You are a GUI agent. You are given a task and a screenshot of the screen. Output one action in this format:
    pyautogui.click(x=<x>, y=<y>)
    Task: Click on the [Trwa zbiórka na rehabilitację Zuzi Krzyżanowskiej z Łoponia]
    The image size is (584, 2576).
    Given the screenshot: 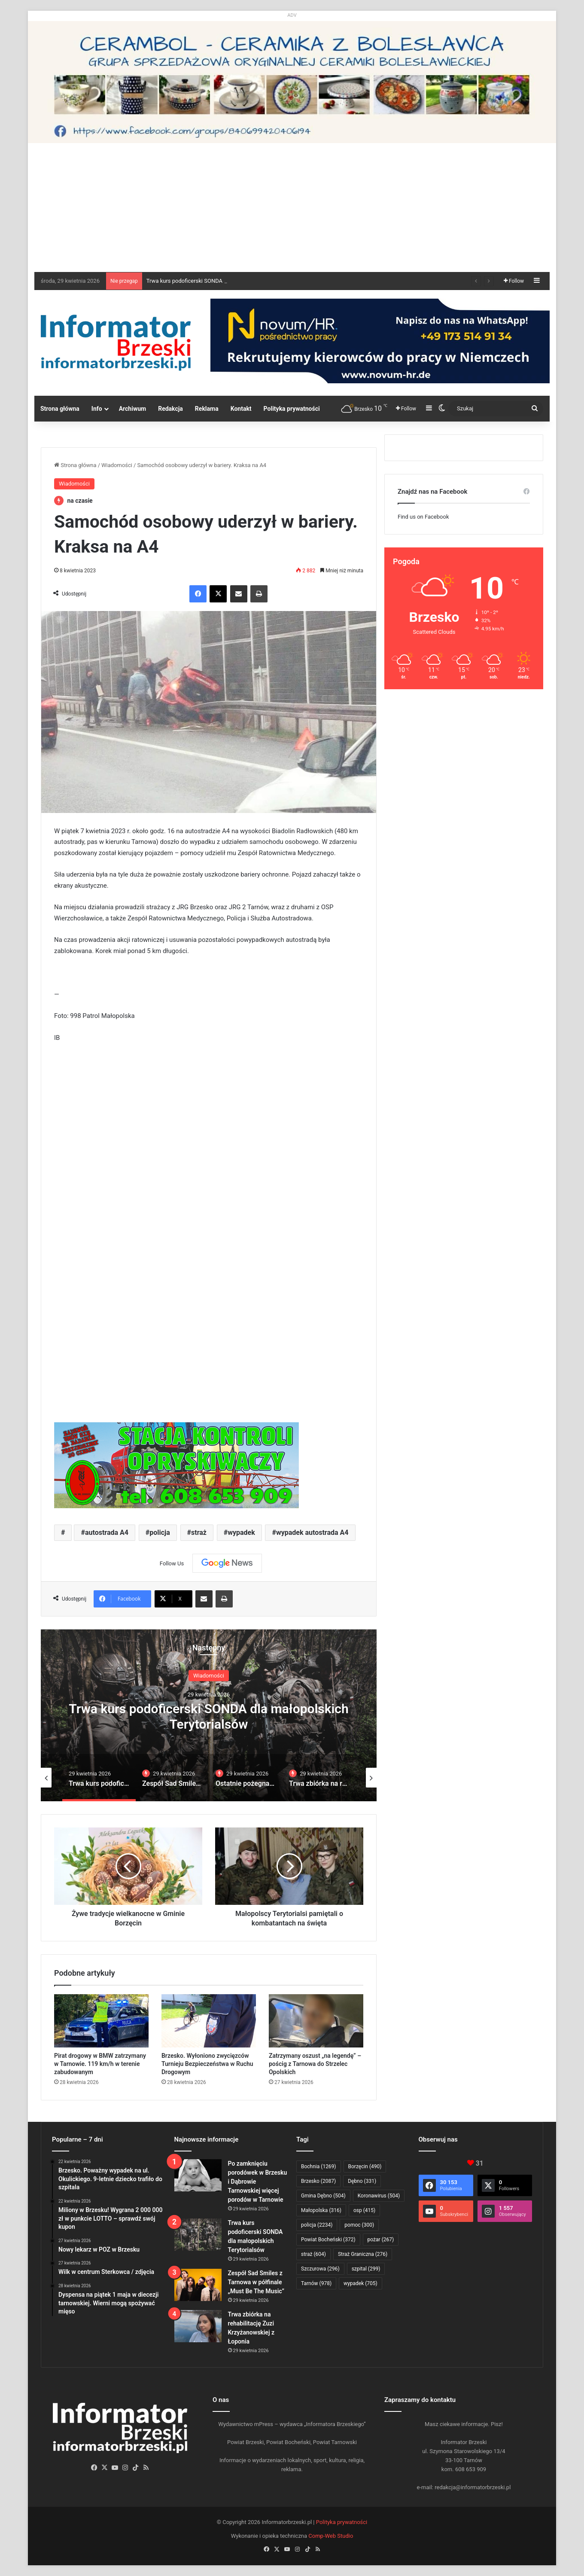 What is the action you would take?
    pyautogui.click(x=198, y=2326)
    